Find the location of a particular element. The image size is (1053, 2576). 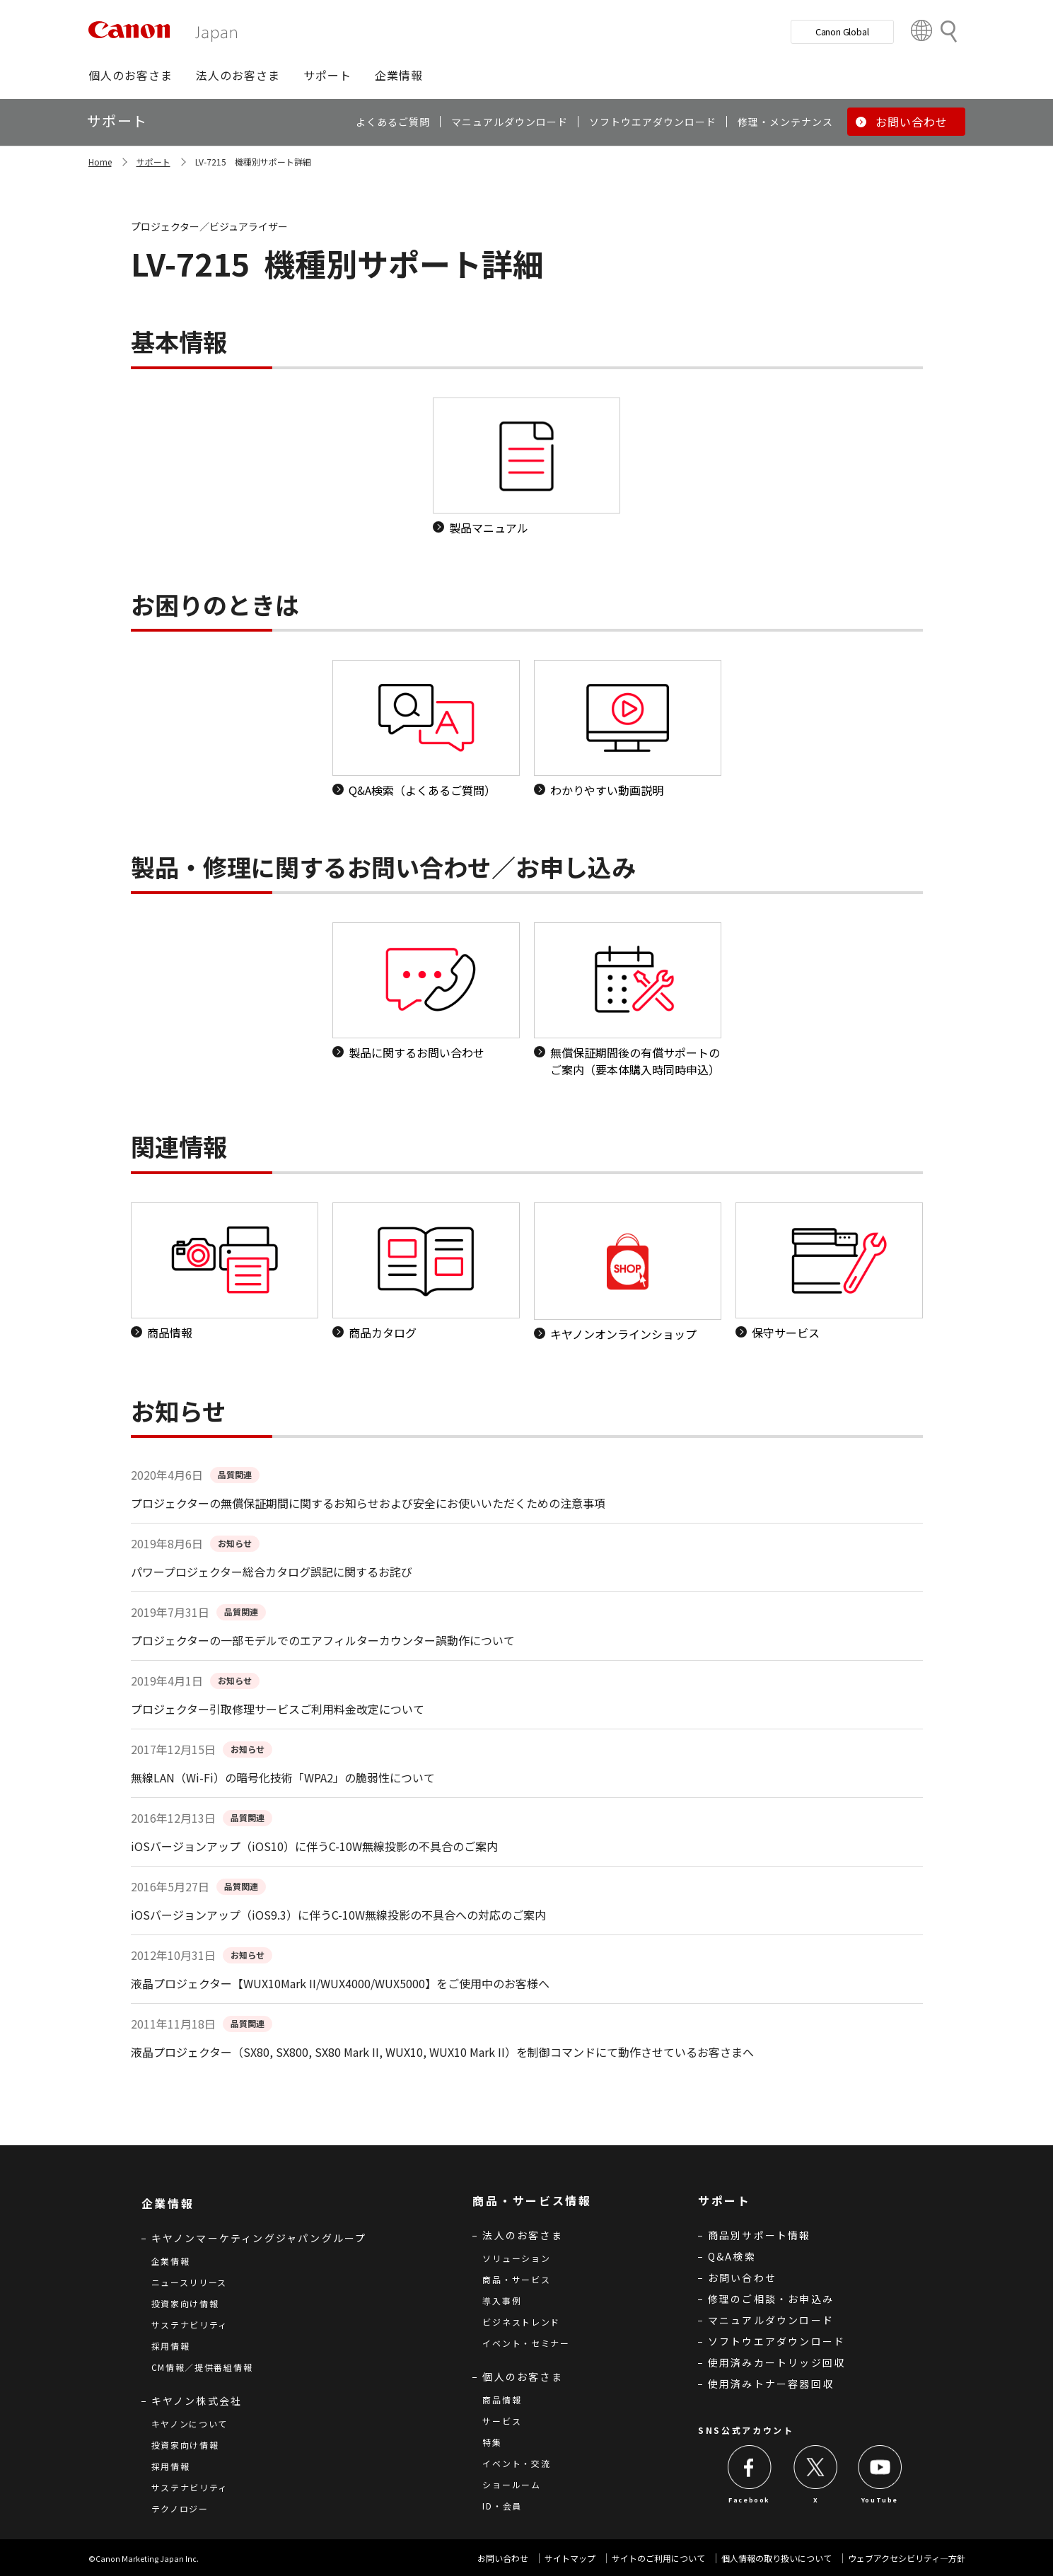

キヤノンについて is located at coordinates (189, 2424).